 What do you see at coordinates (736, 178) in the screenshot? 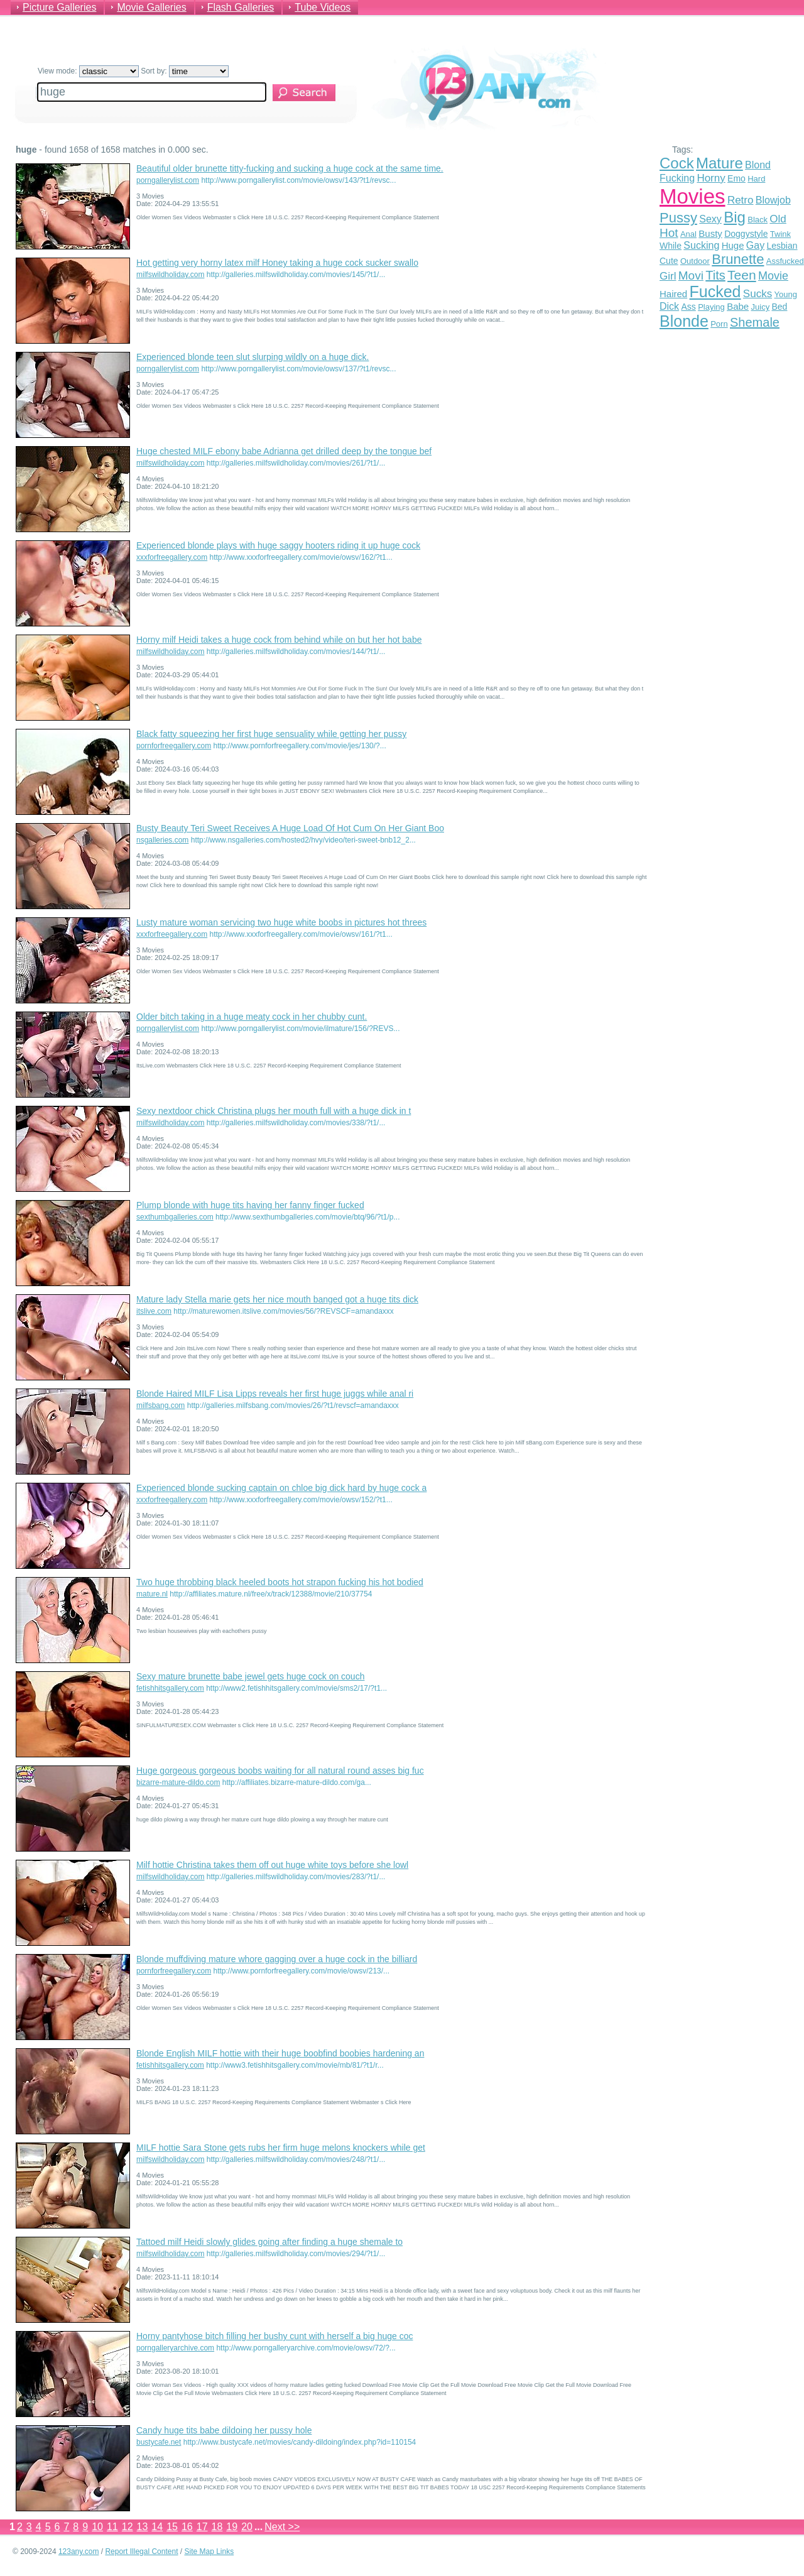
I see `Emo` at bounding box center [736, 178].